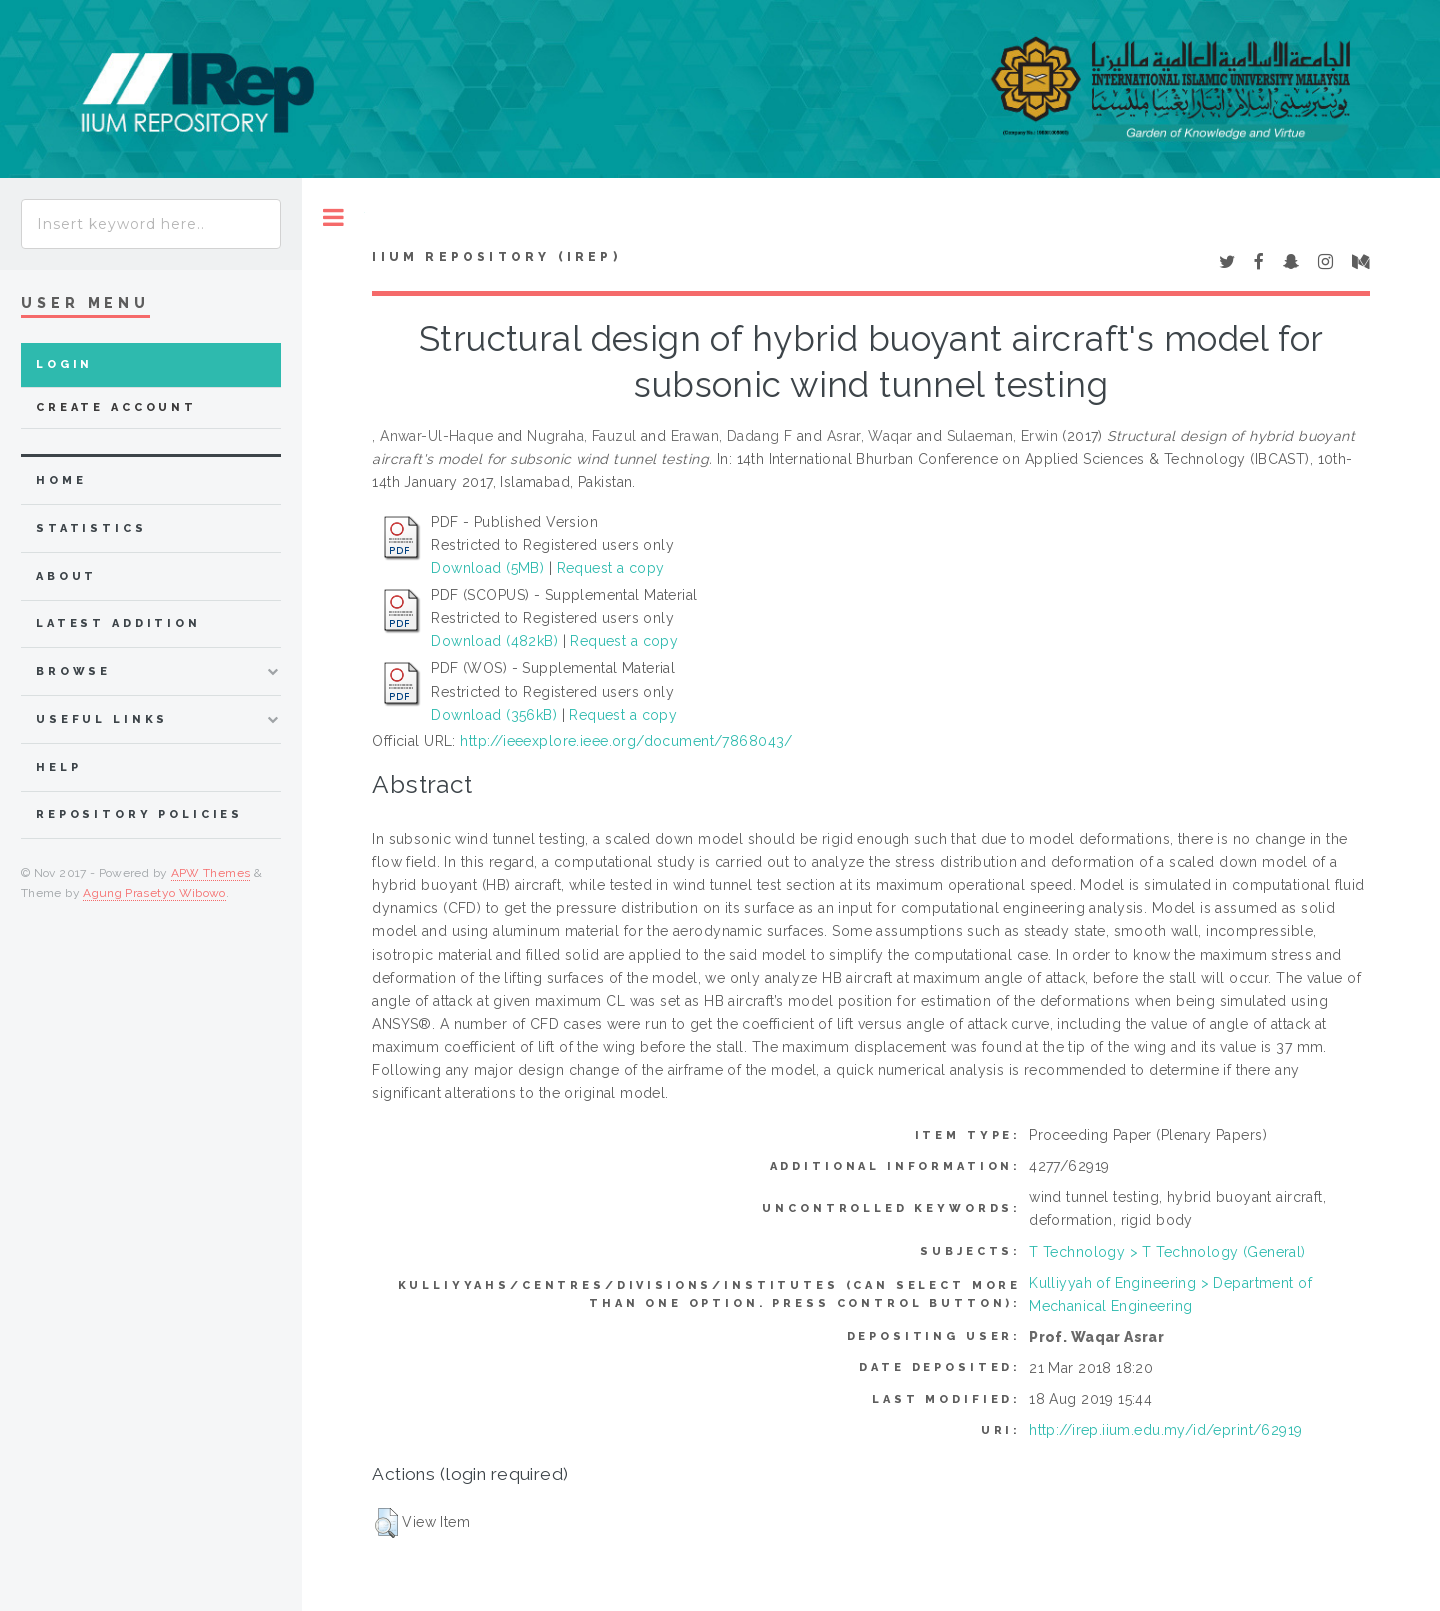  Describe the element at coordinates (66, 576) in the screenshot. I see `about` at that location.